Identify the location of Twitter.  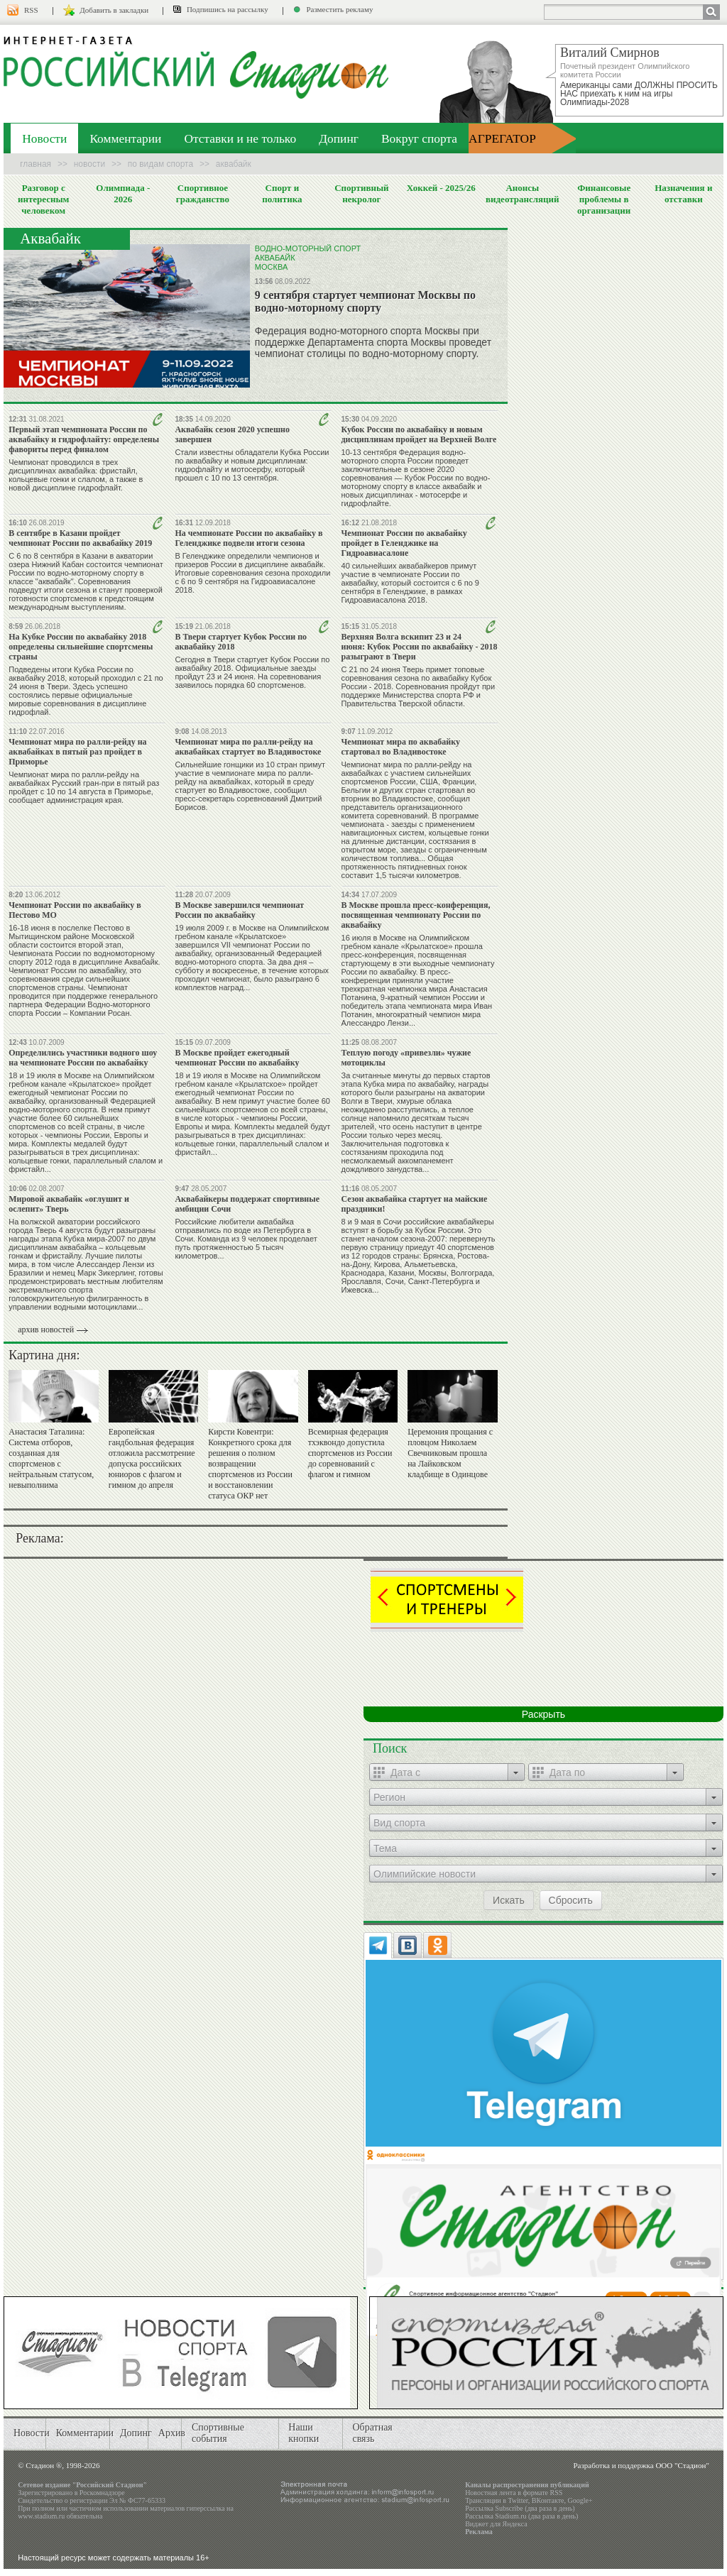
(518, 2500).